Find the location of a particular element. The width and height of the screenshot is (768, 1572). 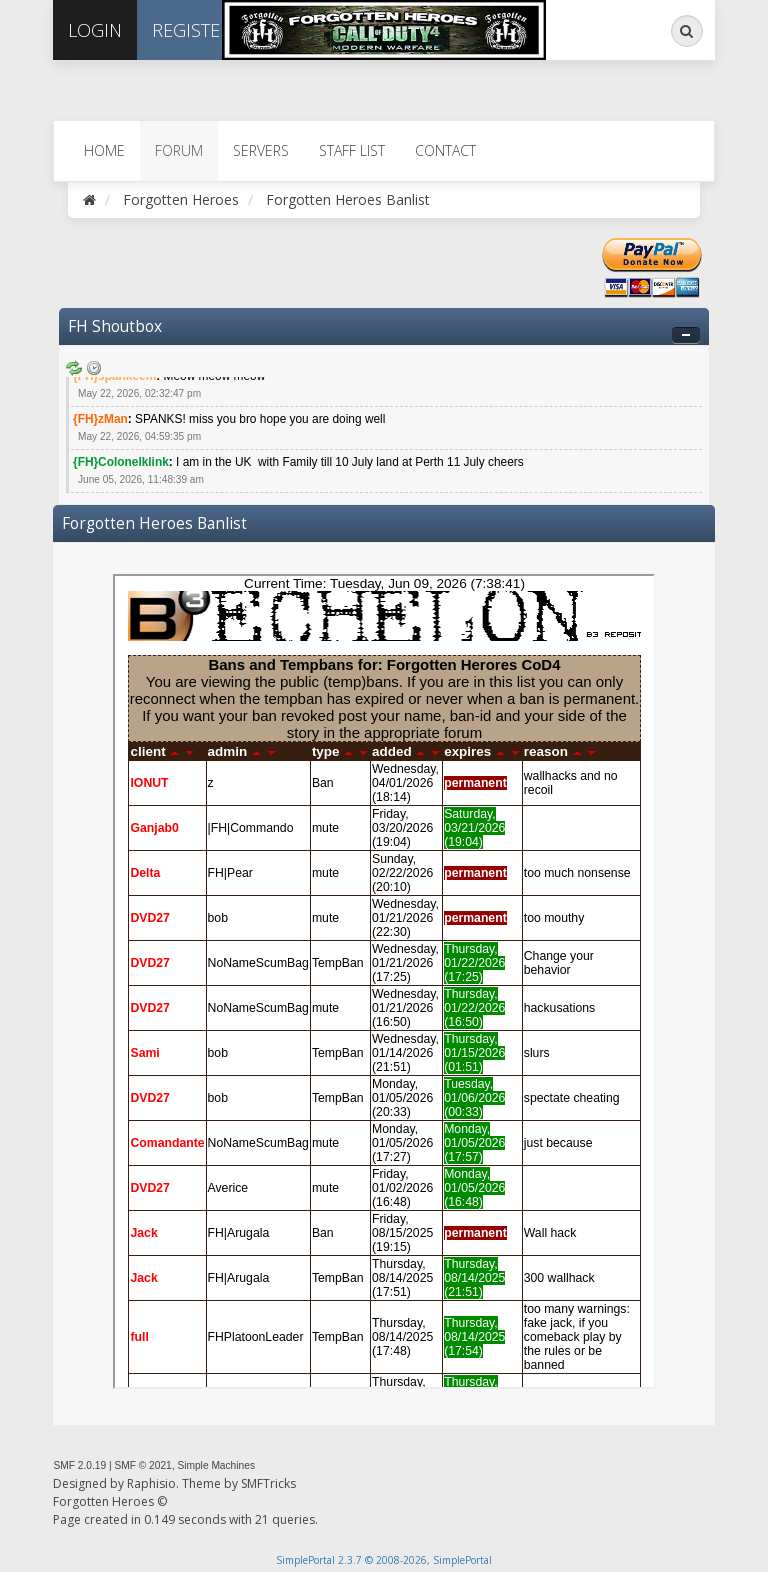

{FH}zMan is located at coordinates (100, 419).